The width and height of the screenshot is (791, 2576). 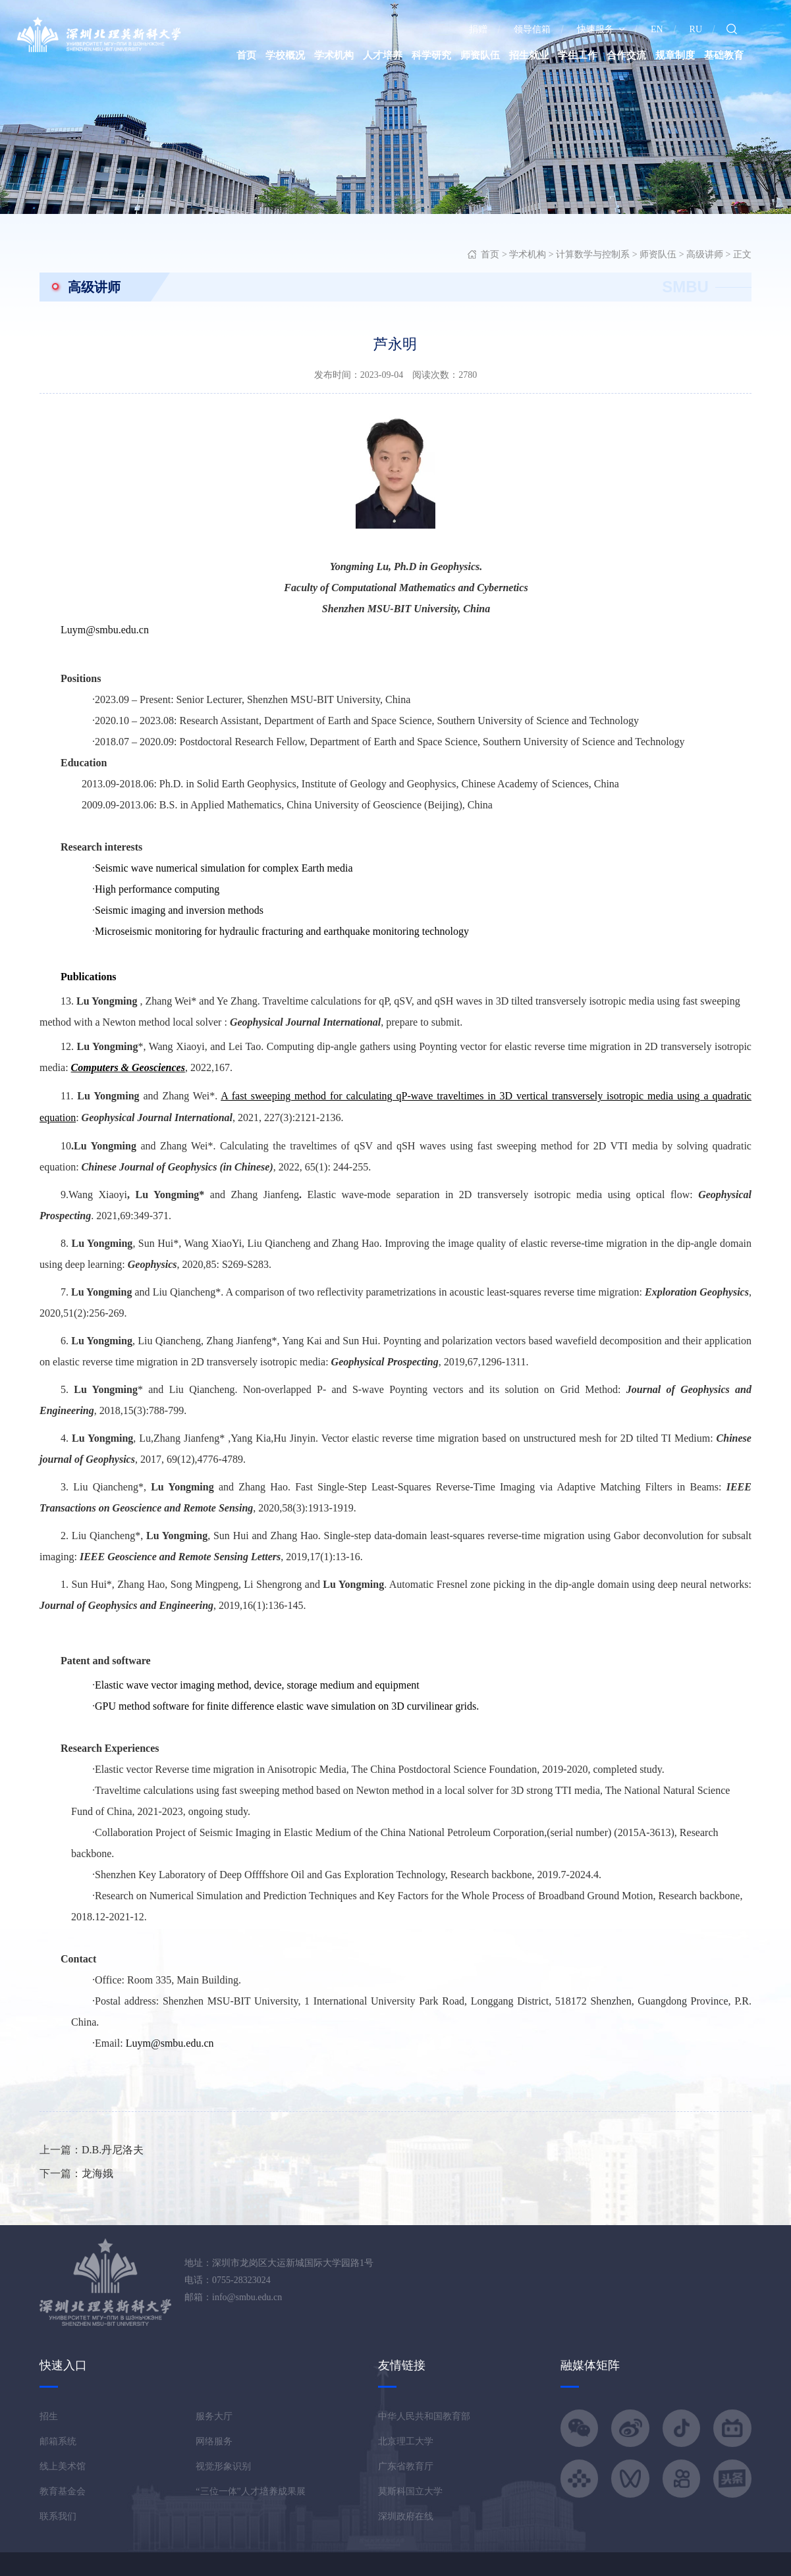 I want to click on EN, so click(x=657, y=29).